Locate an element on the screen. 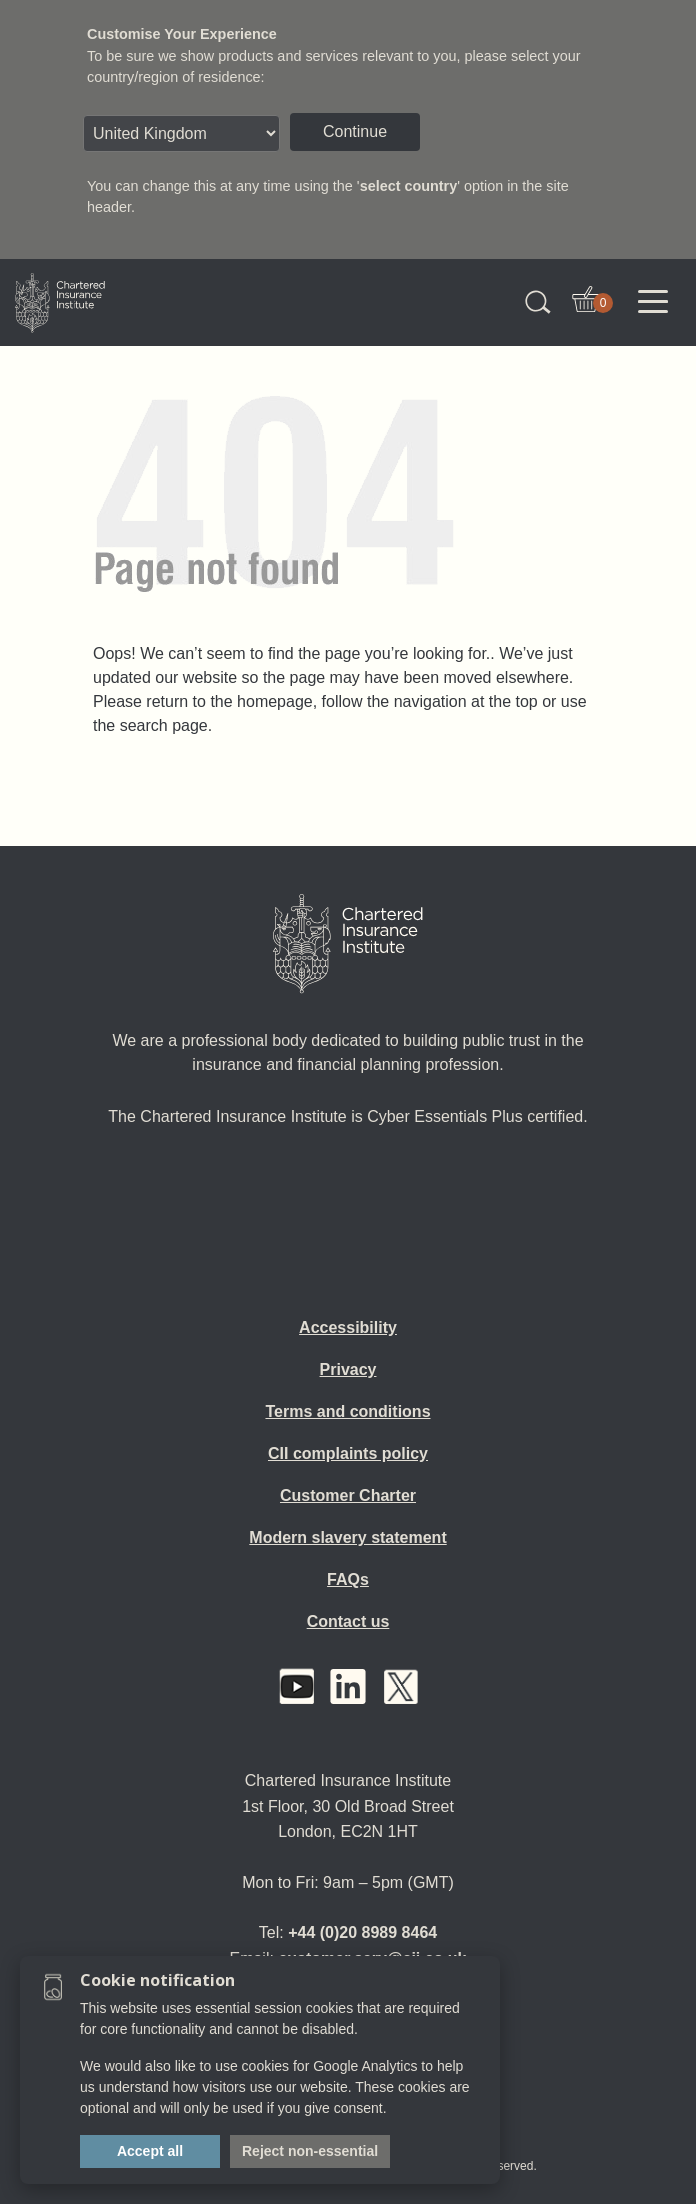 This screenshot has width=696, height=2204. select country is located at coordinates (409, 186).